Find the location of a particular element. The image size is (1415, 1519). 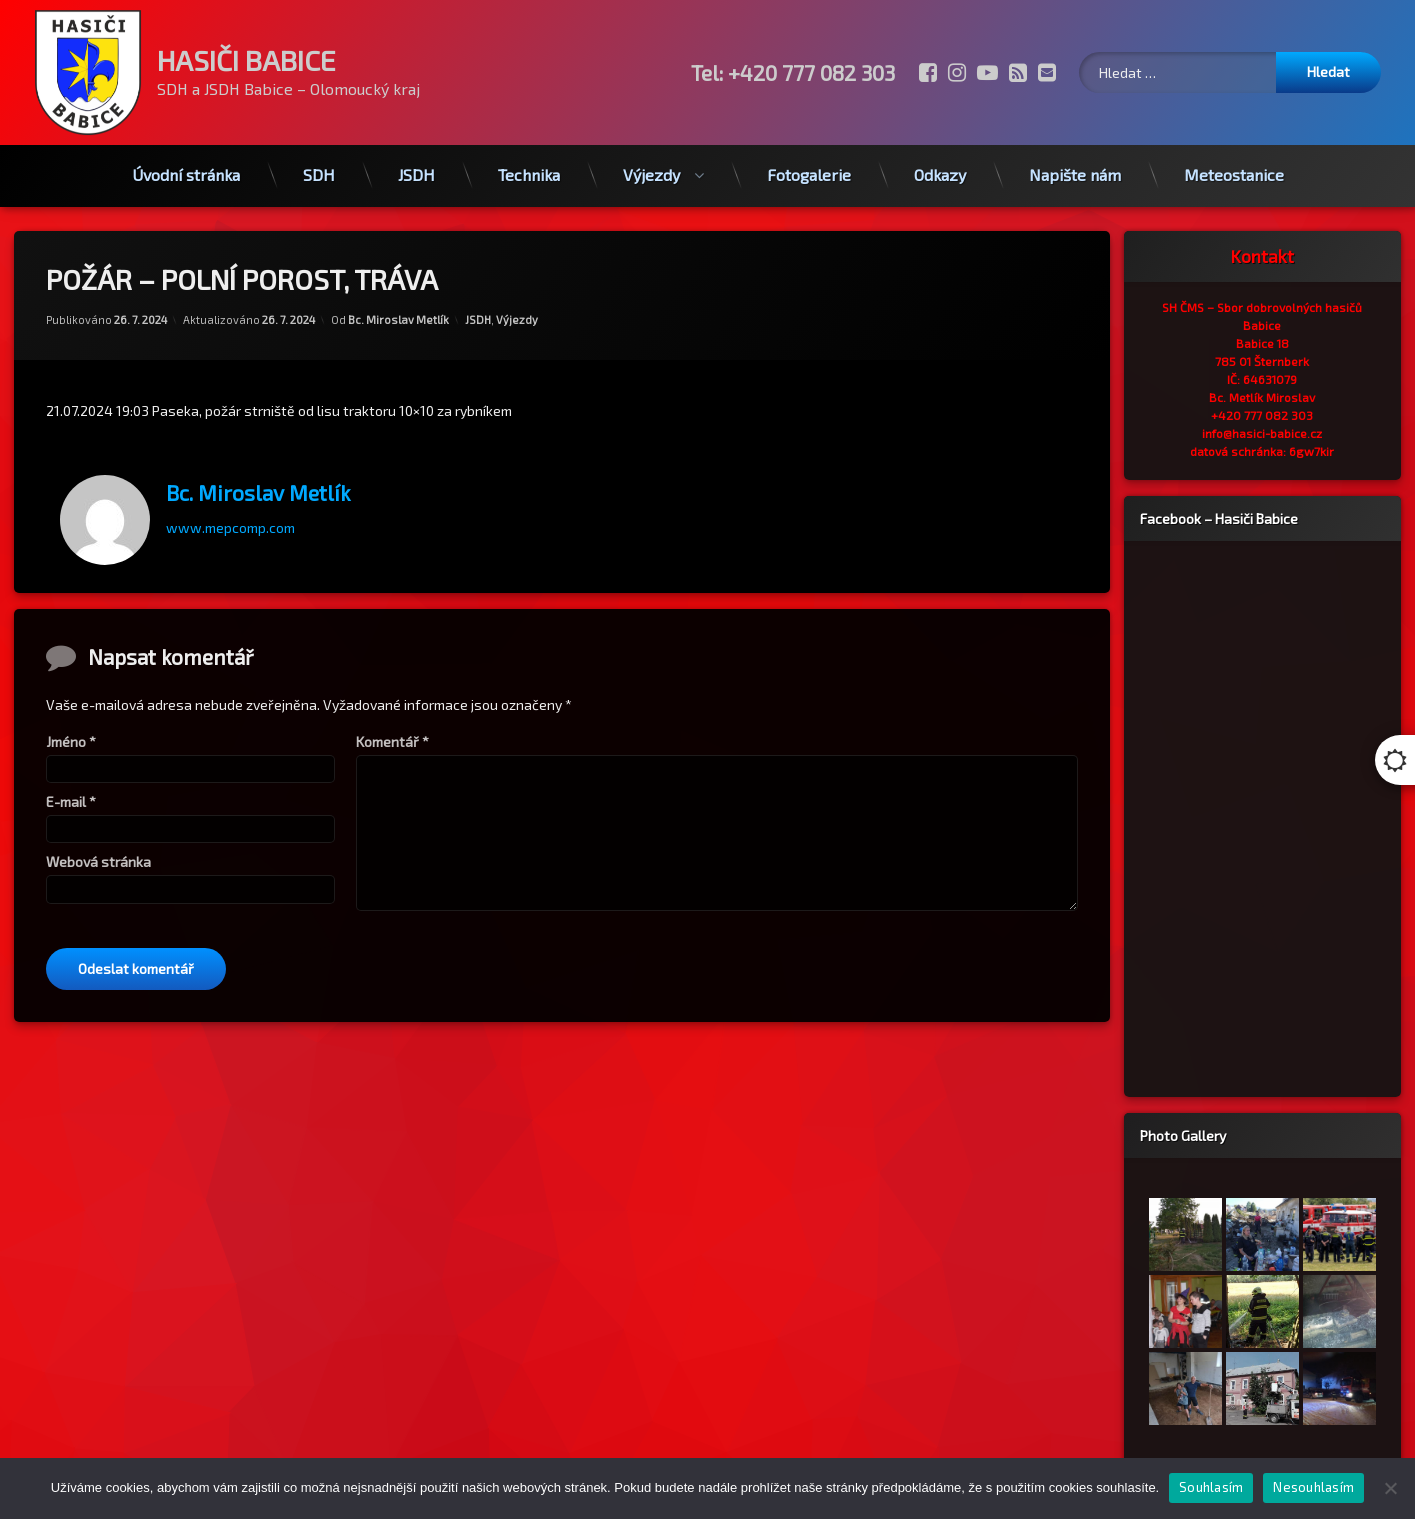

Webová stránka is located at coordinates (98, 867).